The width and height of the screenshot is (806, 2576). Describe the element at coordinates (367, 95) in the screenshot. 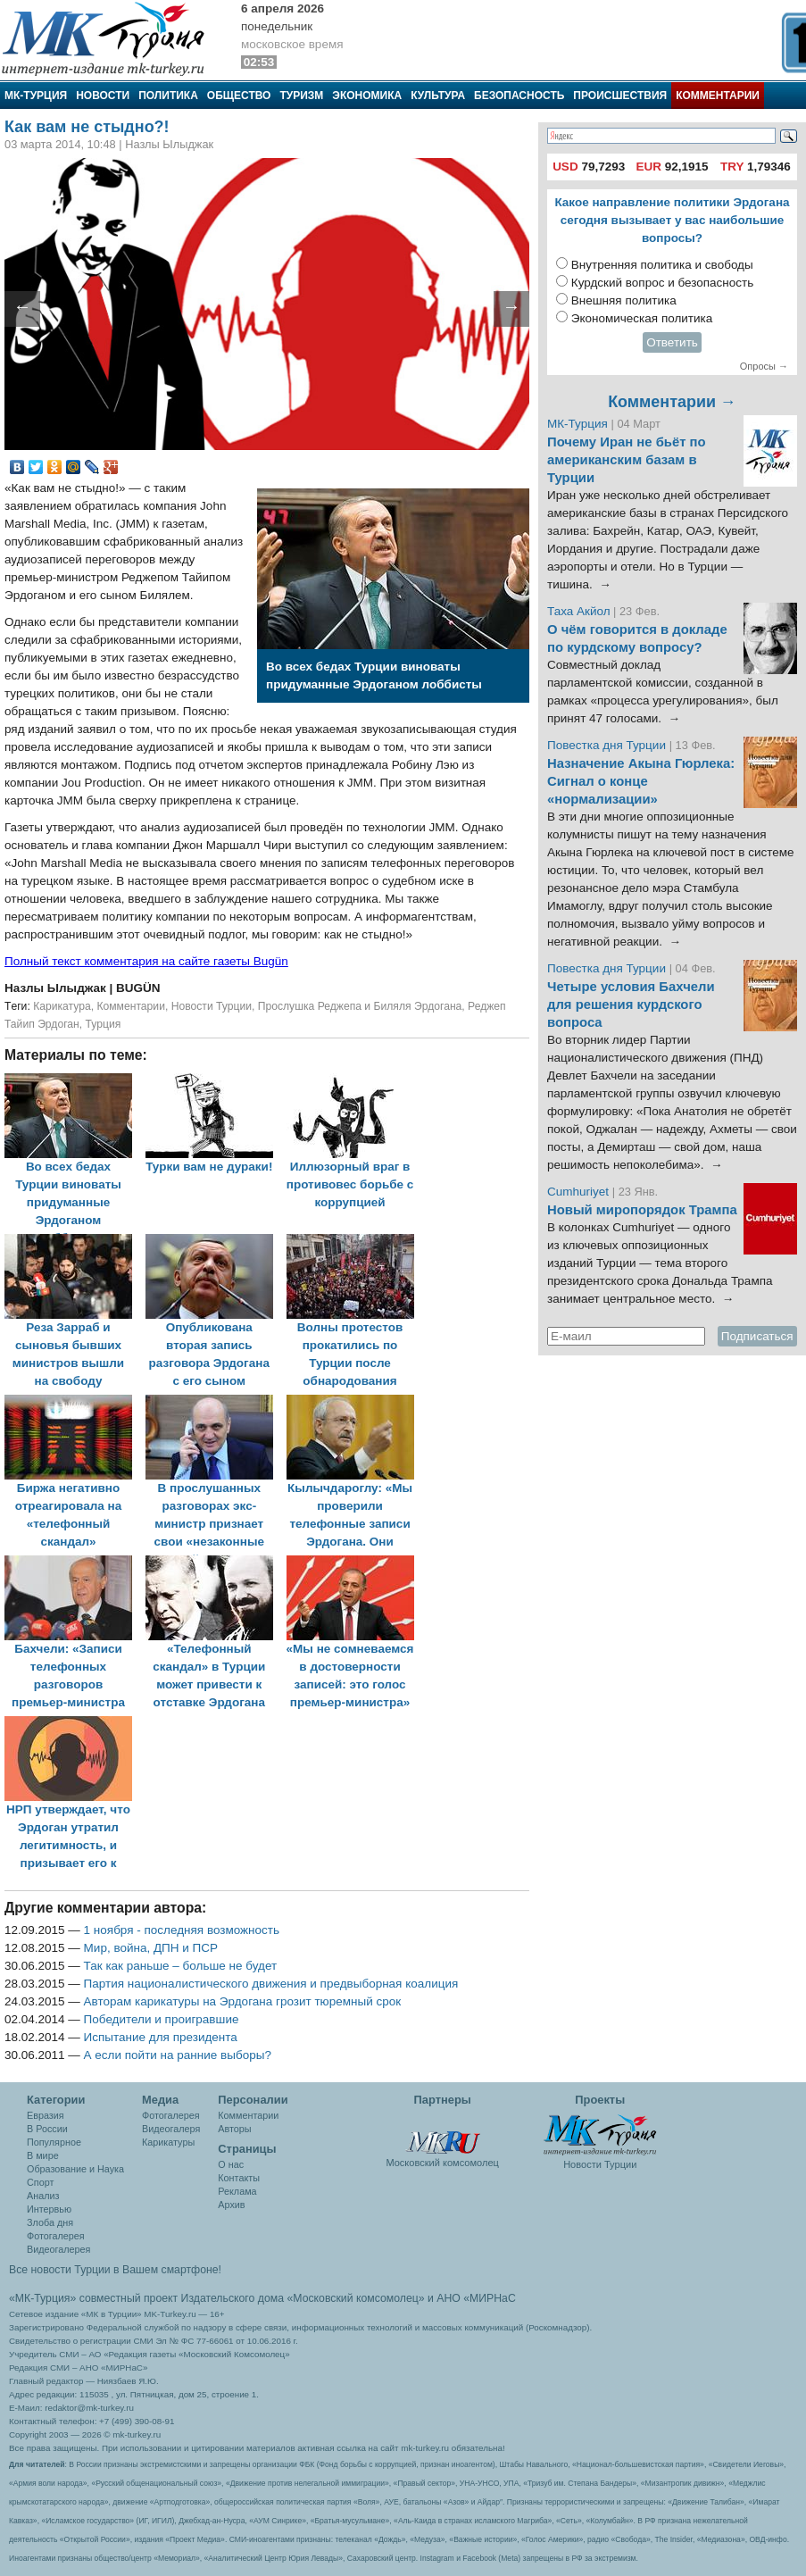

I see `Экономика` at that location.